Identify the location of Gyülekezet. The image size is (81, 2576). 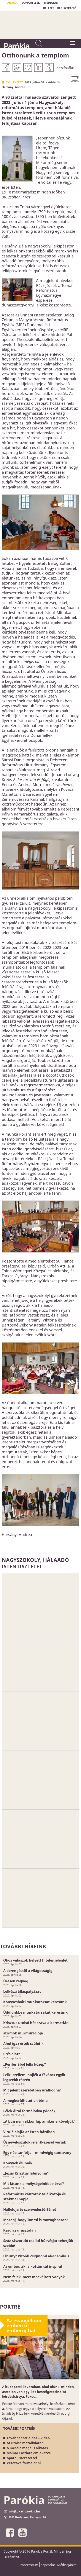
(14, 82).